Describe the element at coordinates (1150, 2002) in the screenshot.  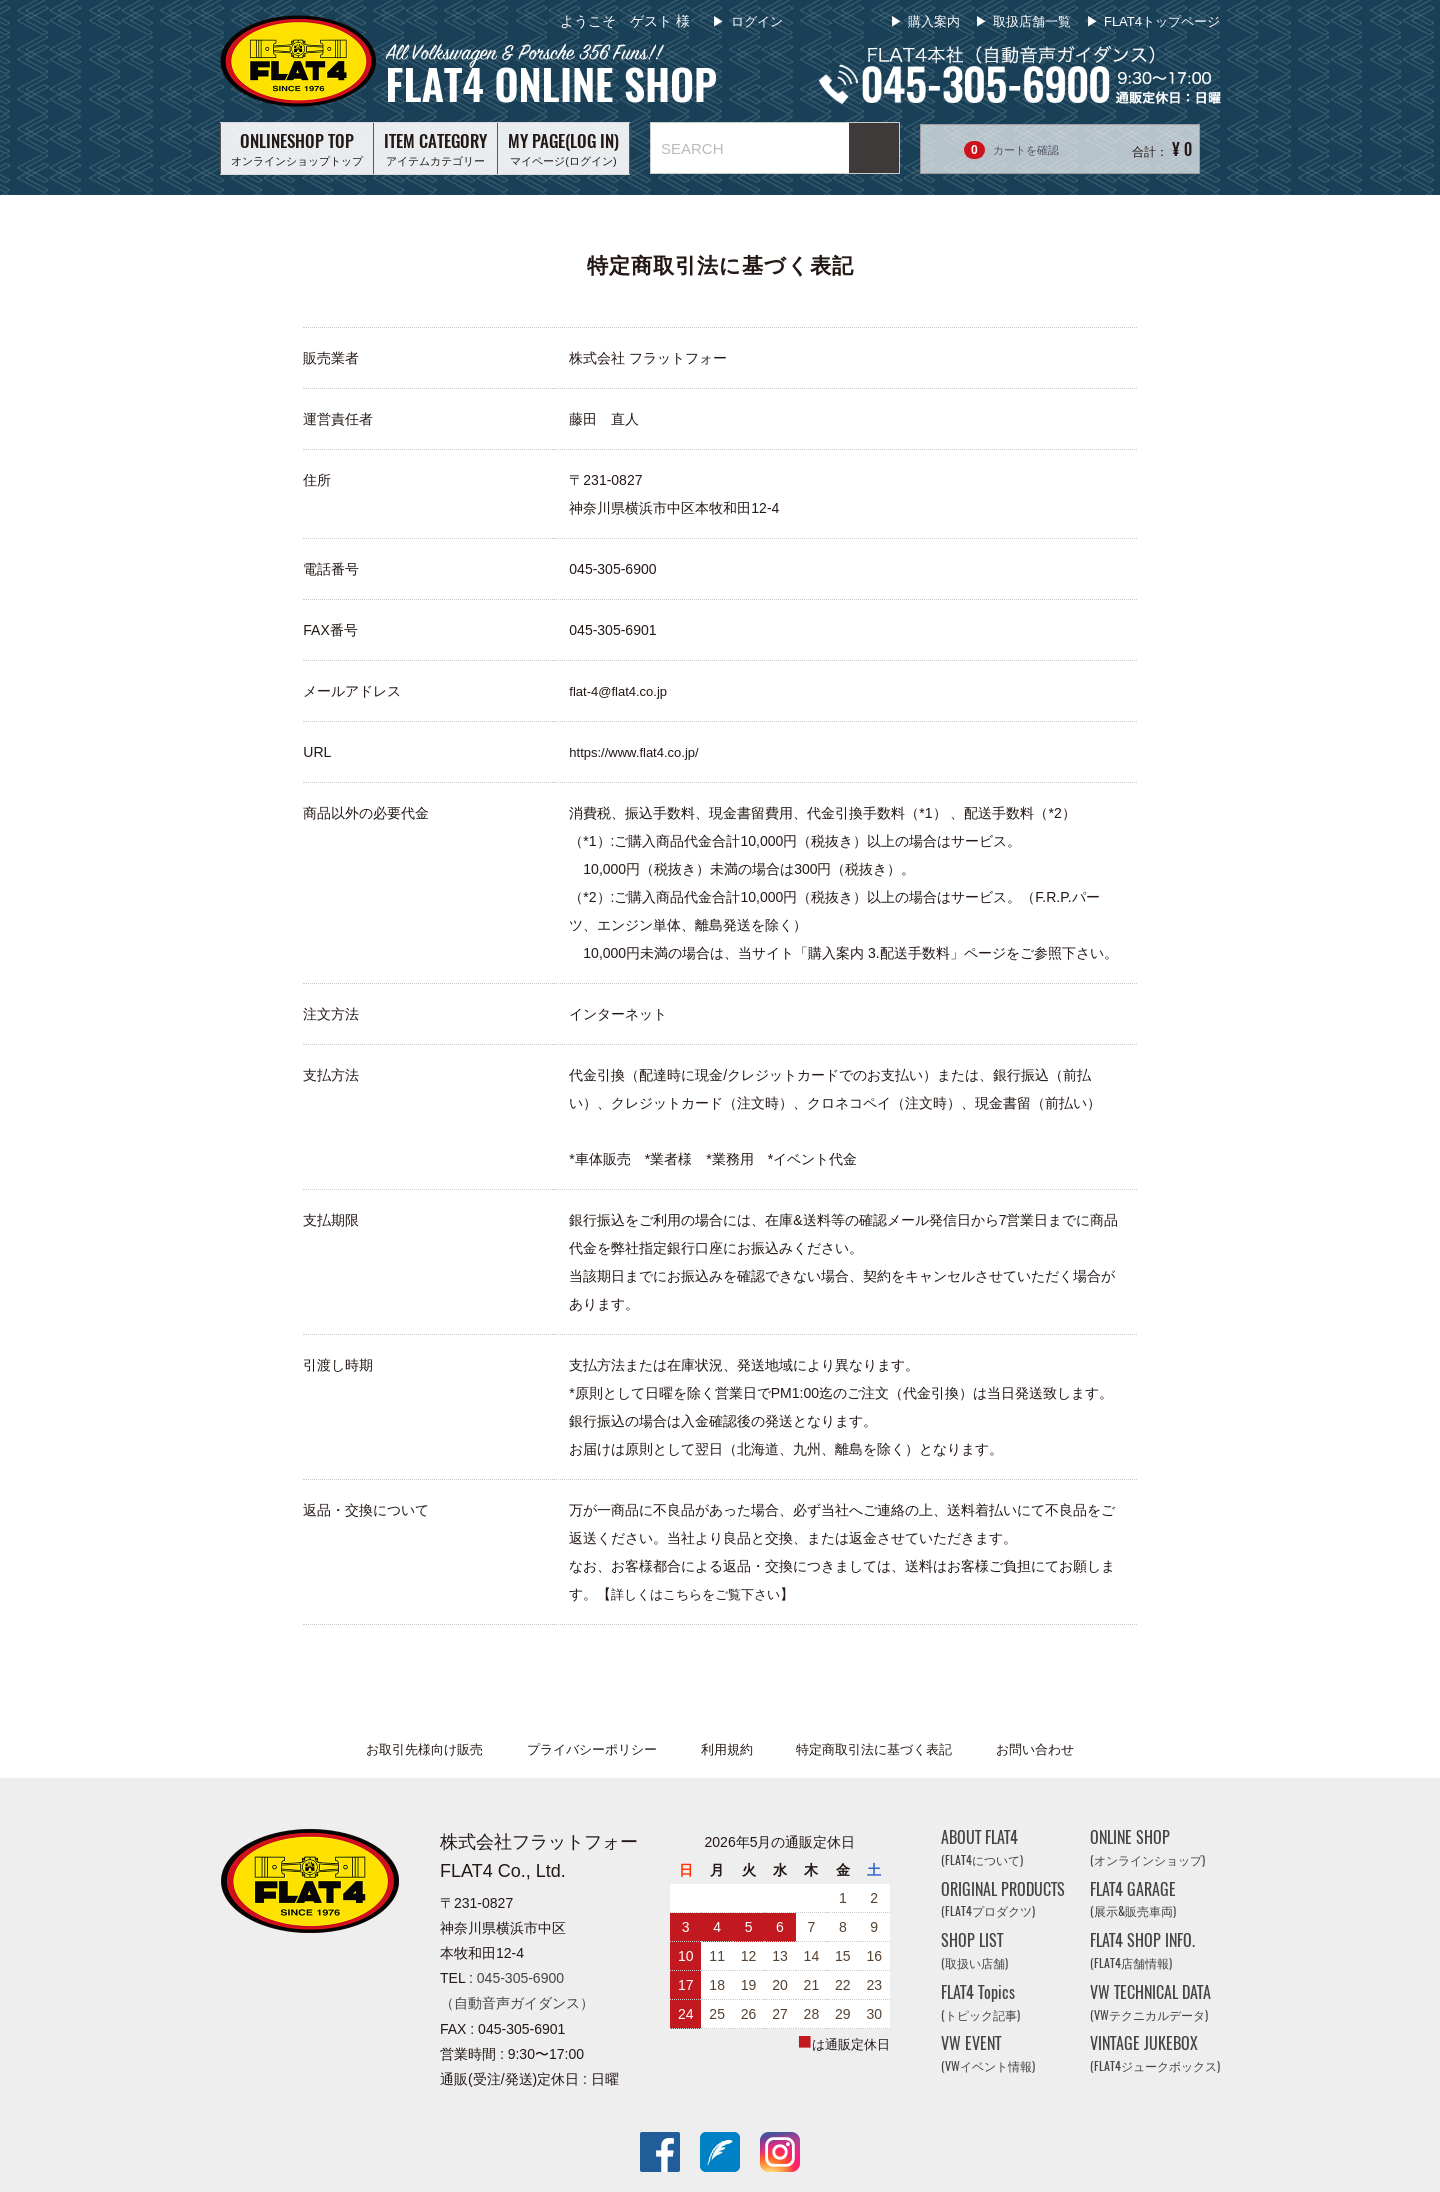
I see `VW TECHNICAL DATA` at that location.